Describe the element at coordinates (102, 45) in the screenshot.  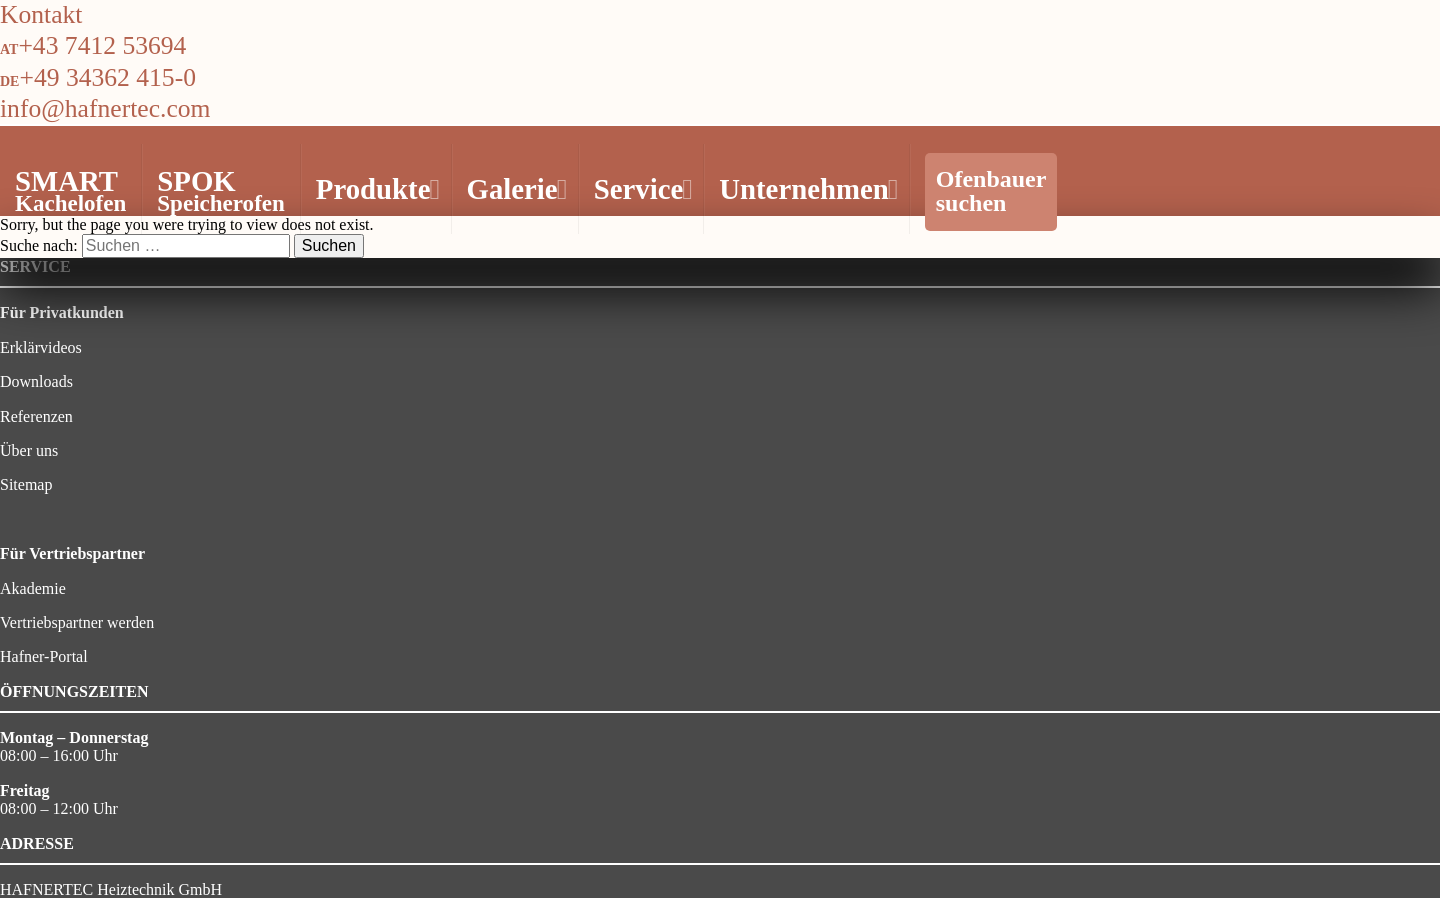
I see `+43 7412 53694` at that location.